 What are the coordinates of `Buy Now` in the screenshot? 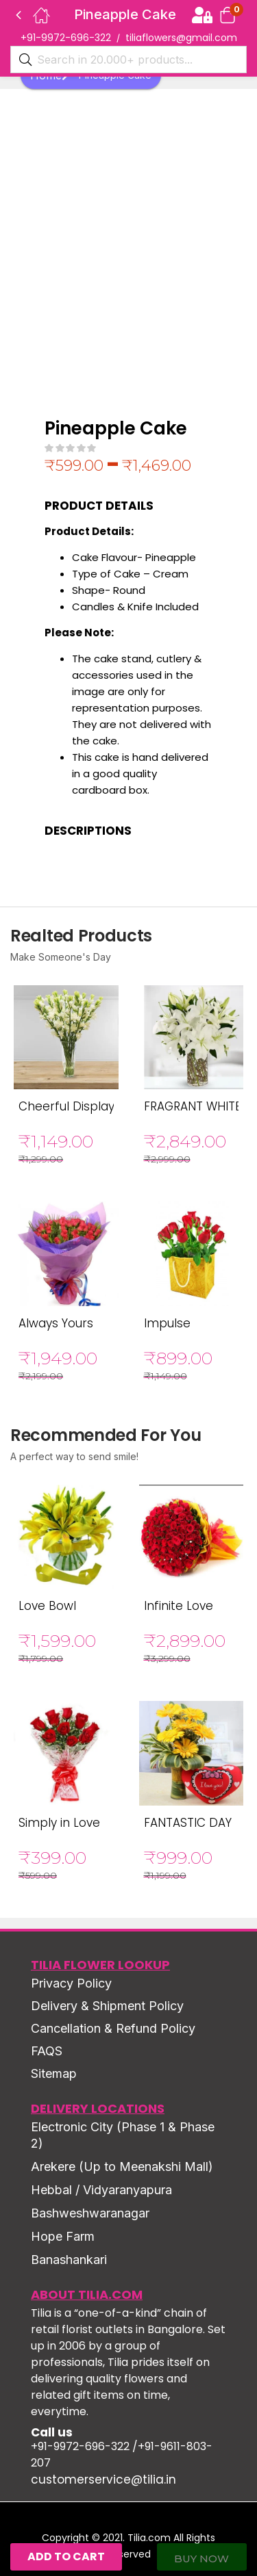 It's located at (201, 2558).